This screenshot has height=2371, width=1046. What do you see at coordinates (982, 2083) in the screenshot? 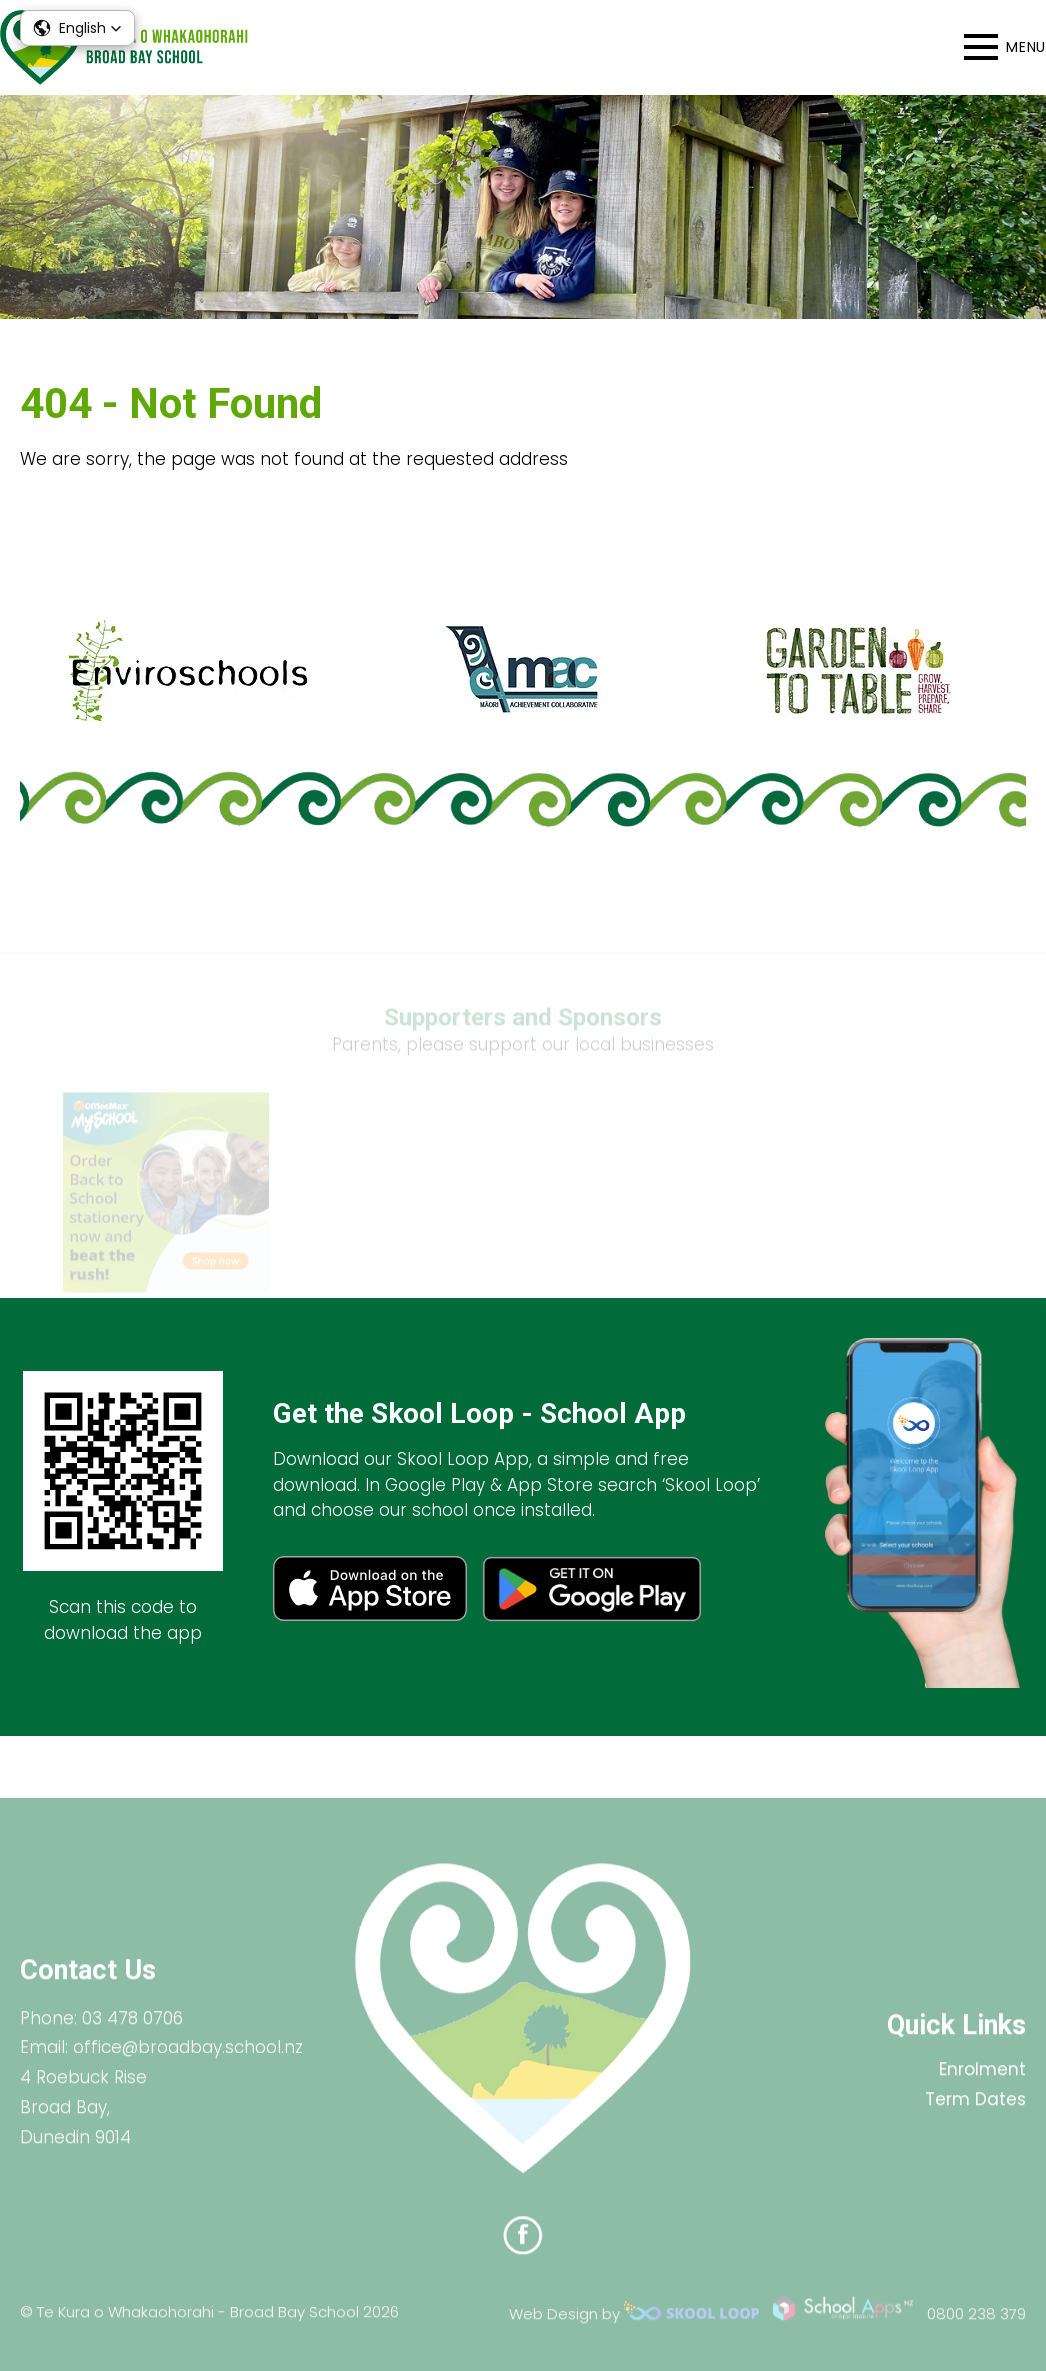
I see `Enrolment` at bounding box center [982, 2083].